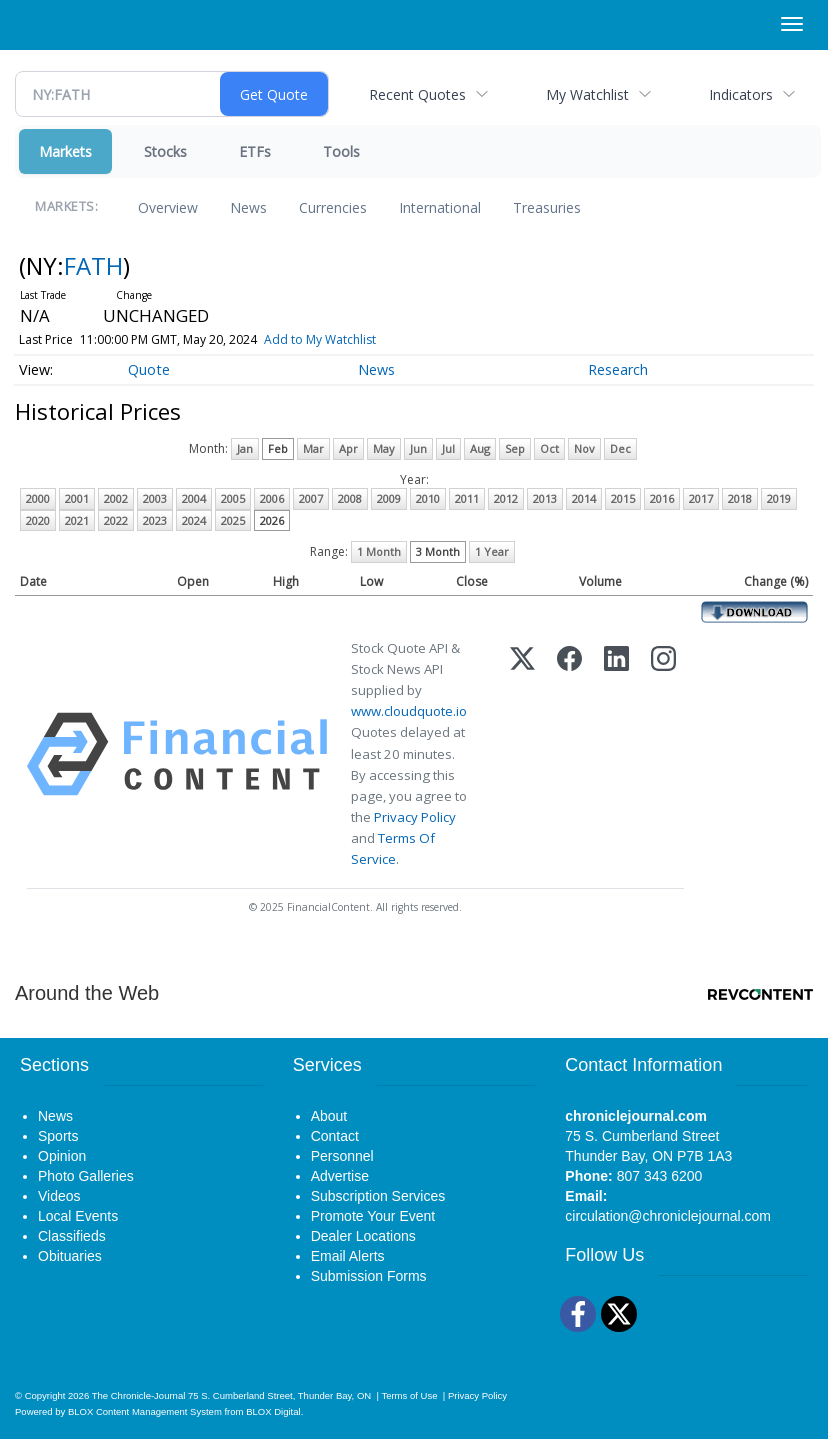 The width and height of the screenshot is (828, 1439). What do you see at coordinates (165, 151) in the screenshot?
I see `Stocks` at bounding box center [165, 151].